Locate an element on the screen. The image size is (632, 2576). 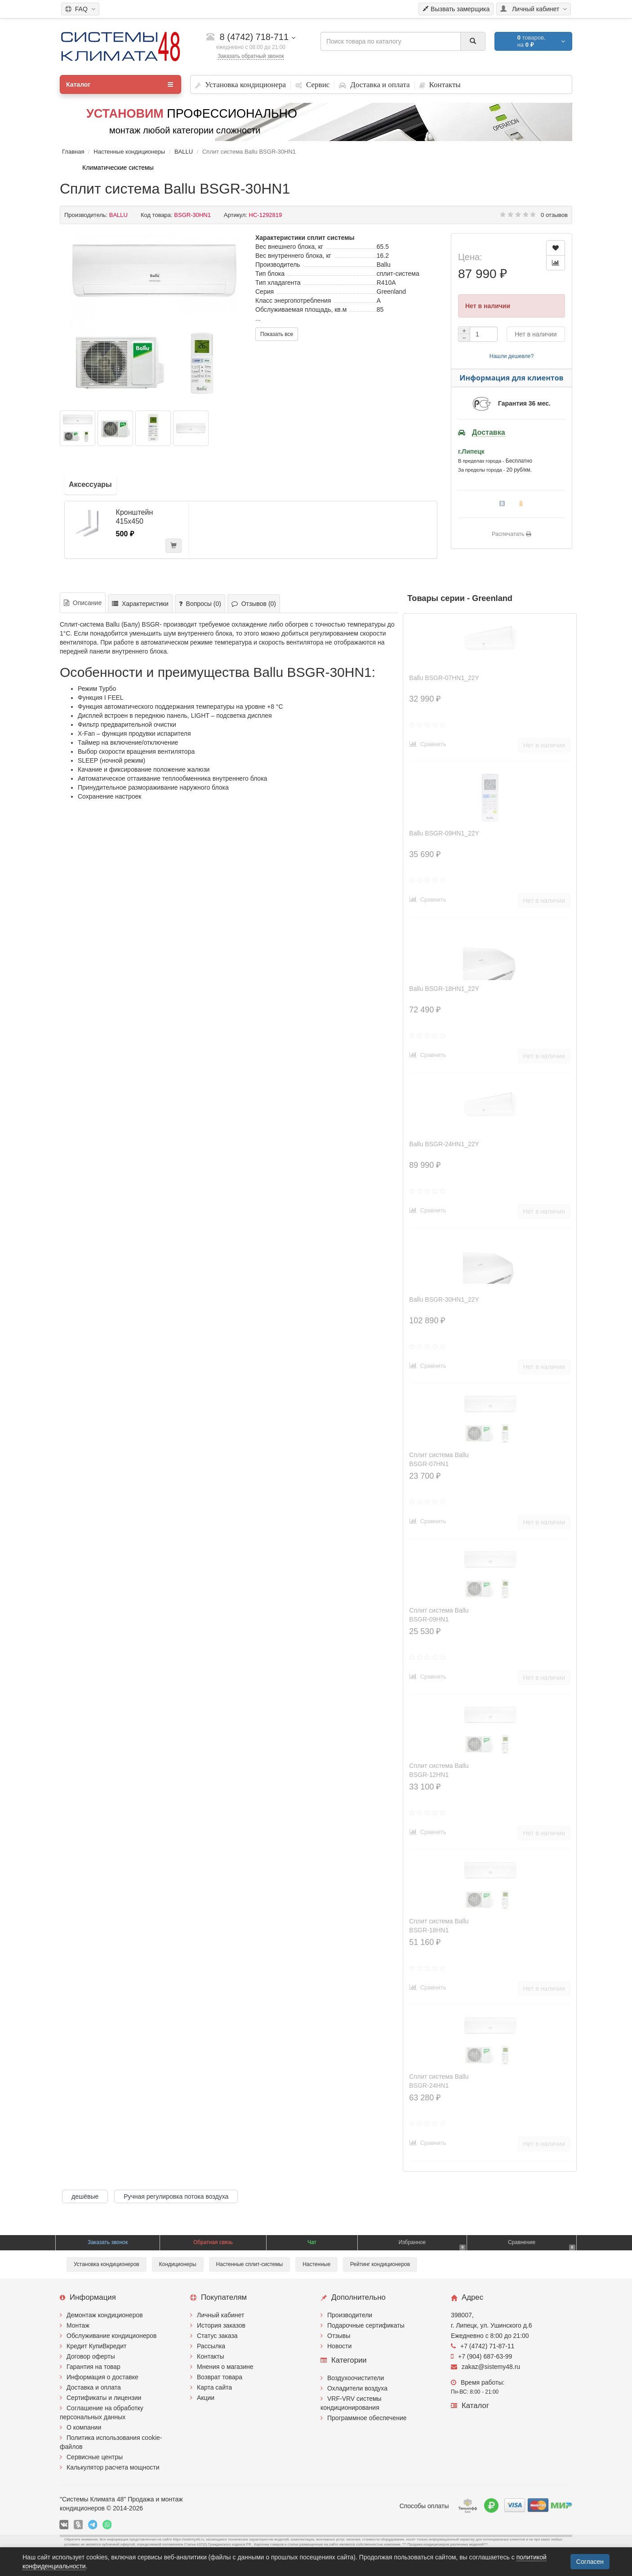
Сервисные центры is located at coordinates (95, 2457).